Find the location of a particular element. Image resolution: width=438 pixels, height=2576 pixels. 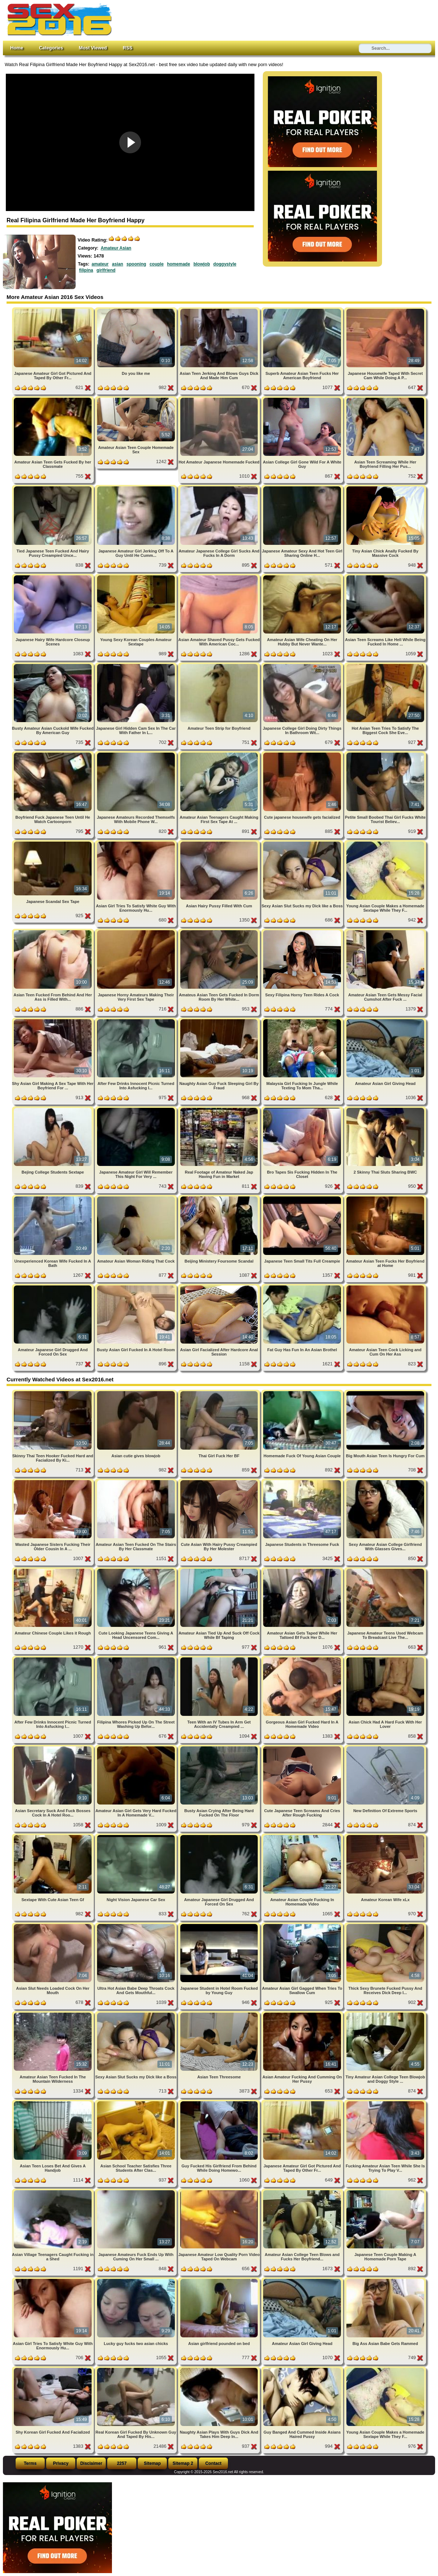

blowjob is located at coordinates (201, 264).